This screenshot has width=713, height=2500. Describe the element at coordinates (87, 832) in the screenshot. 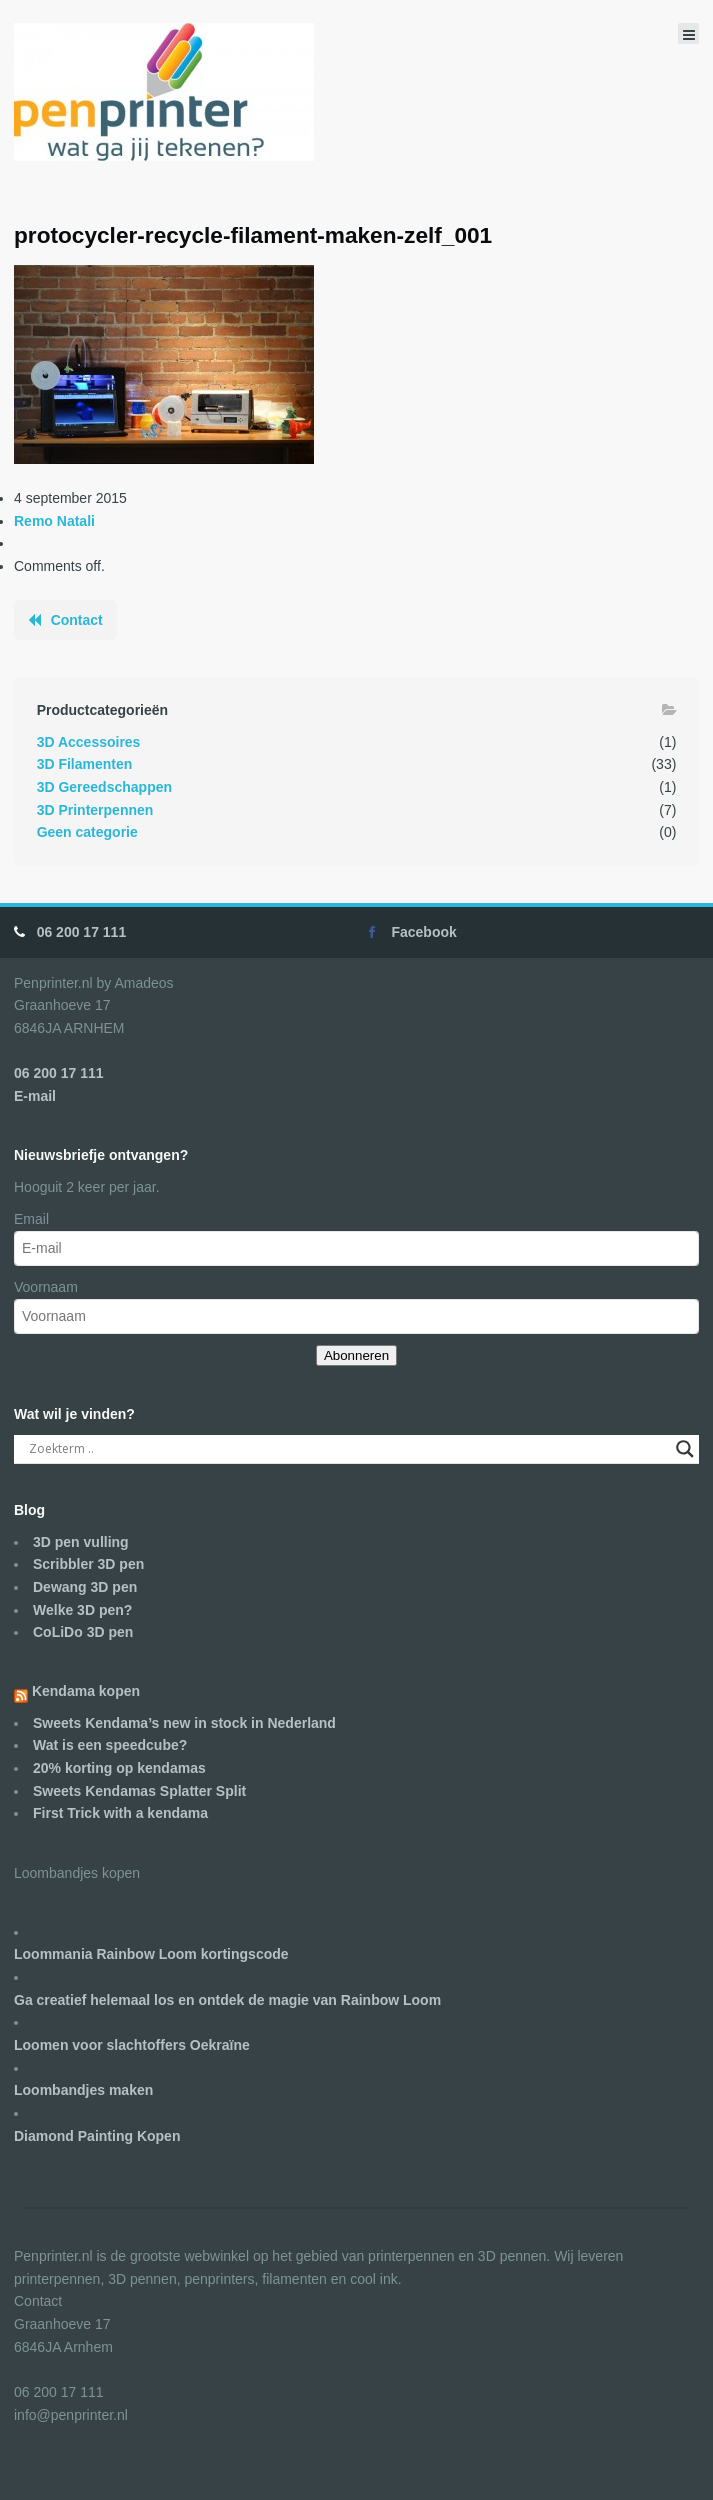

I see `Geen categorie` at that location.